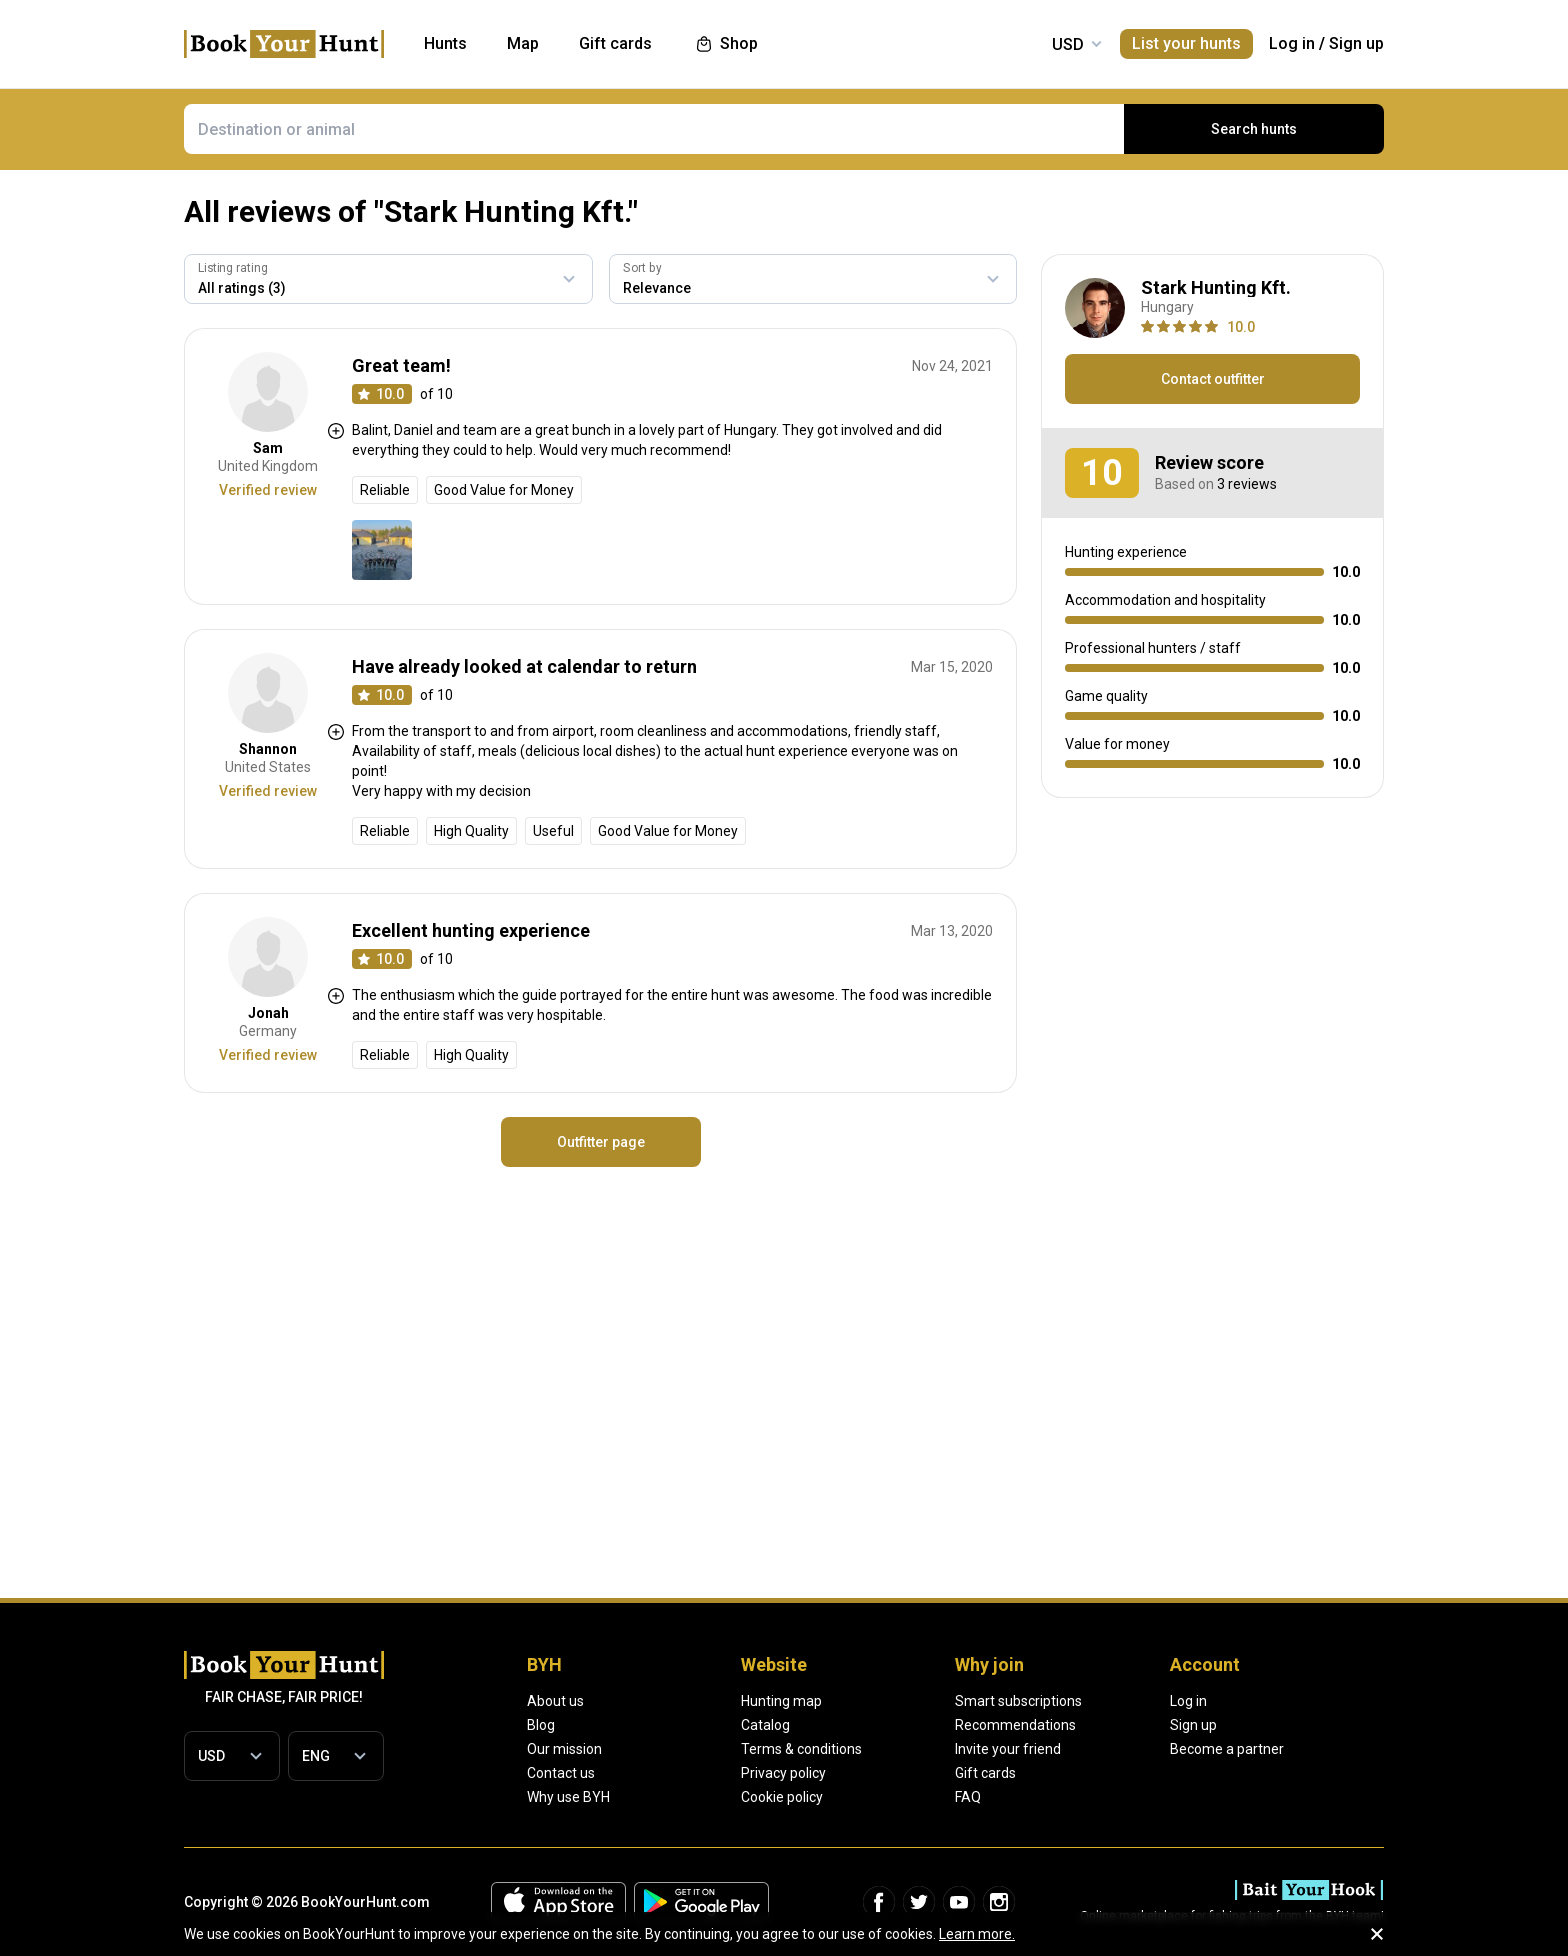  I want to click on Invite your friend, so click(1008, 1749).